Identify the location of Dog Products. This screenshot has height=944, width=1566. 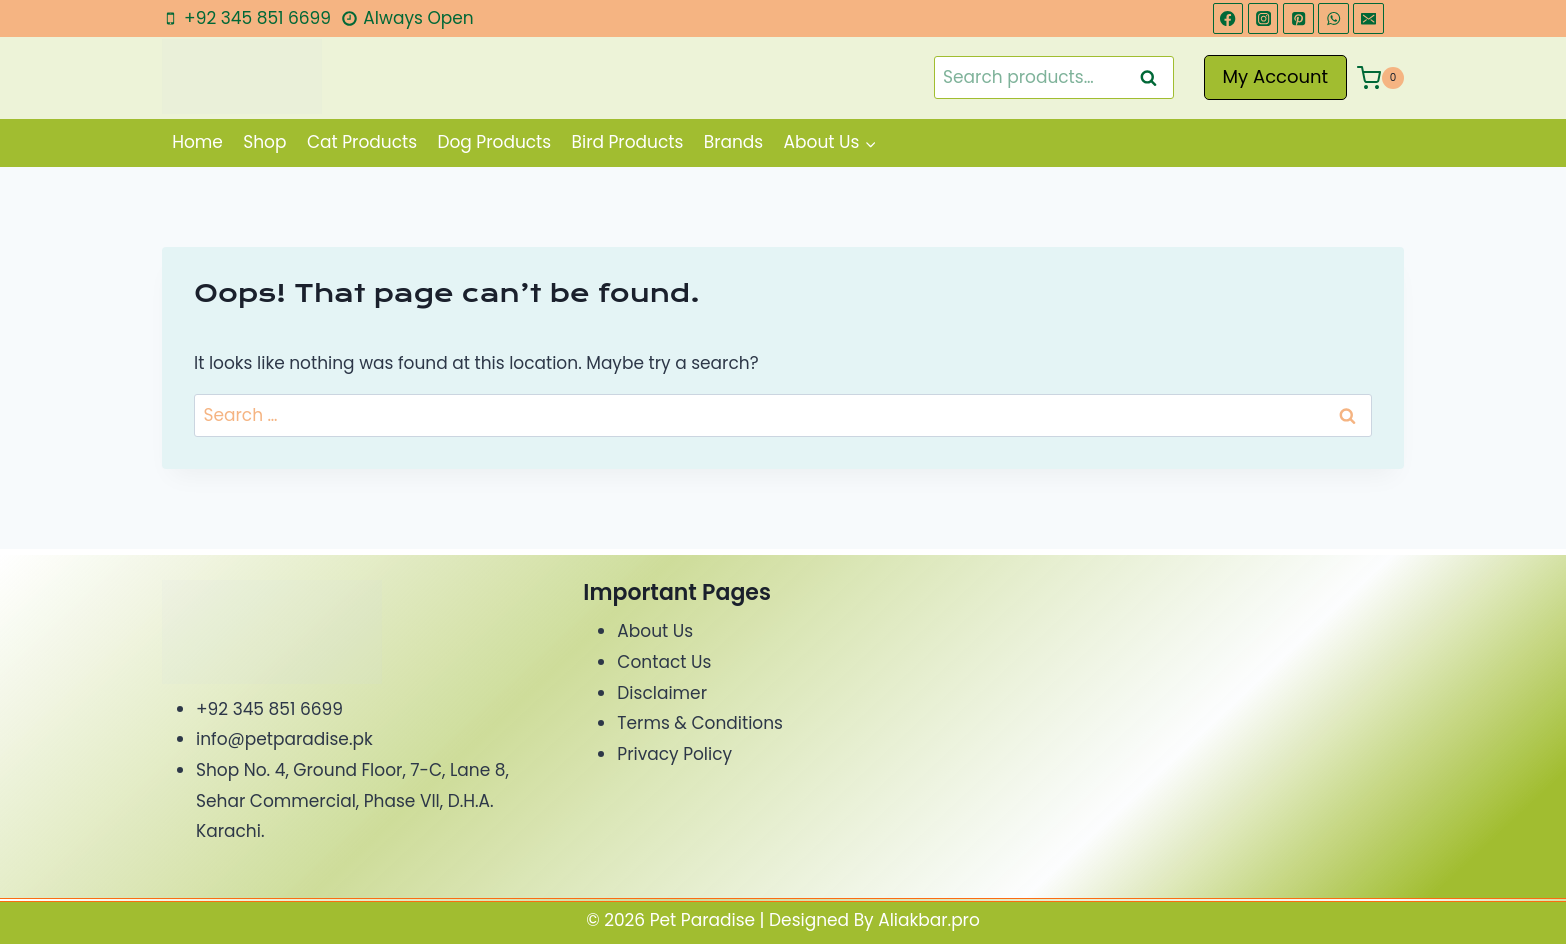
(494, 142).